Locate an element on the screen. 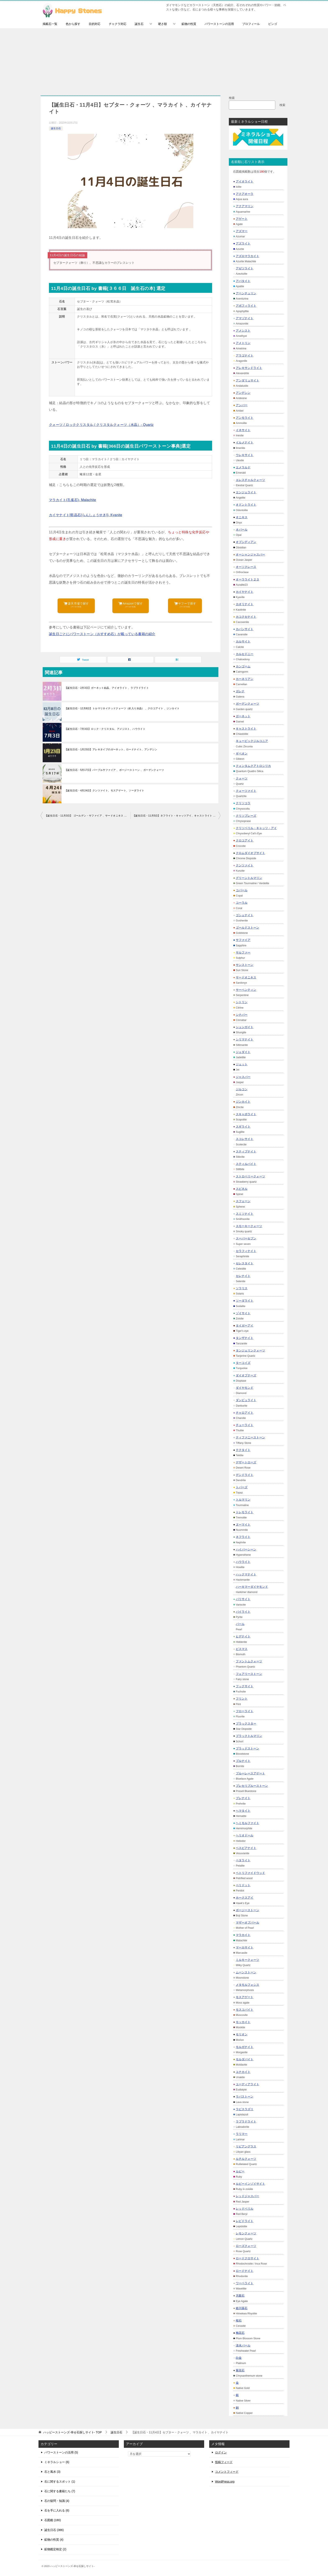  ヒデナイト is located at coordinates (243, 1636).